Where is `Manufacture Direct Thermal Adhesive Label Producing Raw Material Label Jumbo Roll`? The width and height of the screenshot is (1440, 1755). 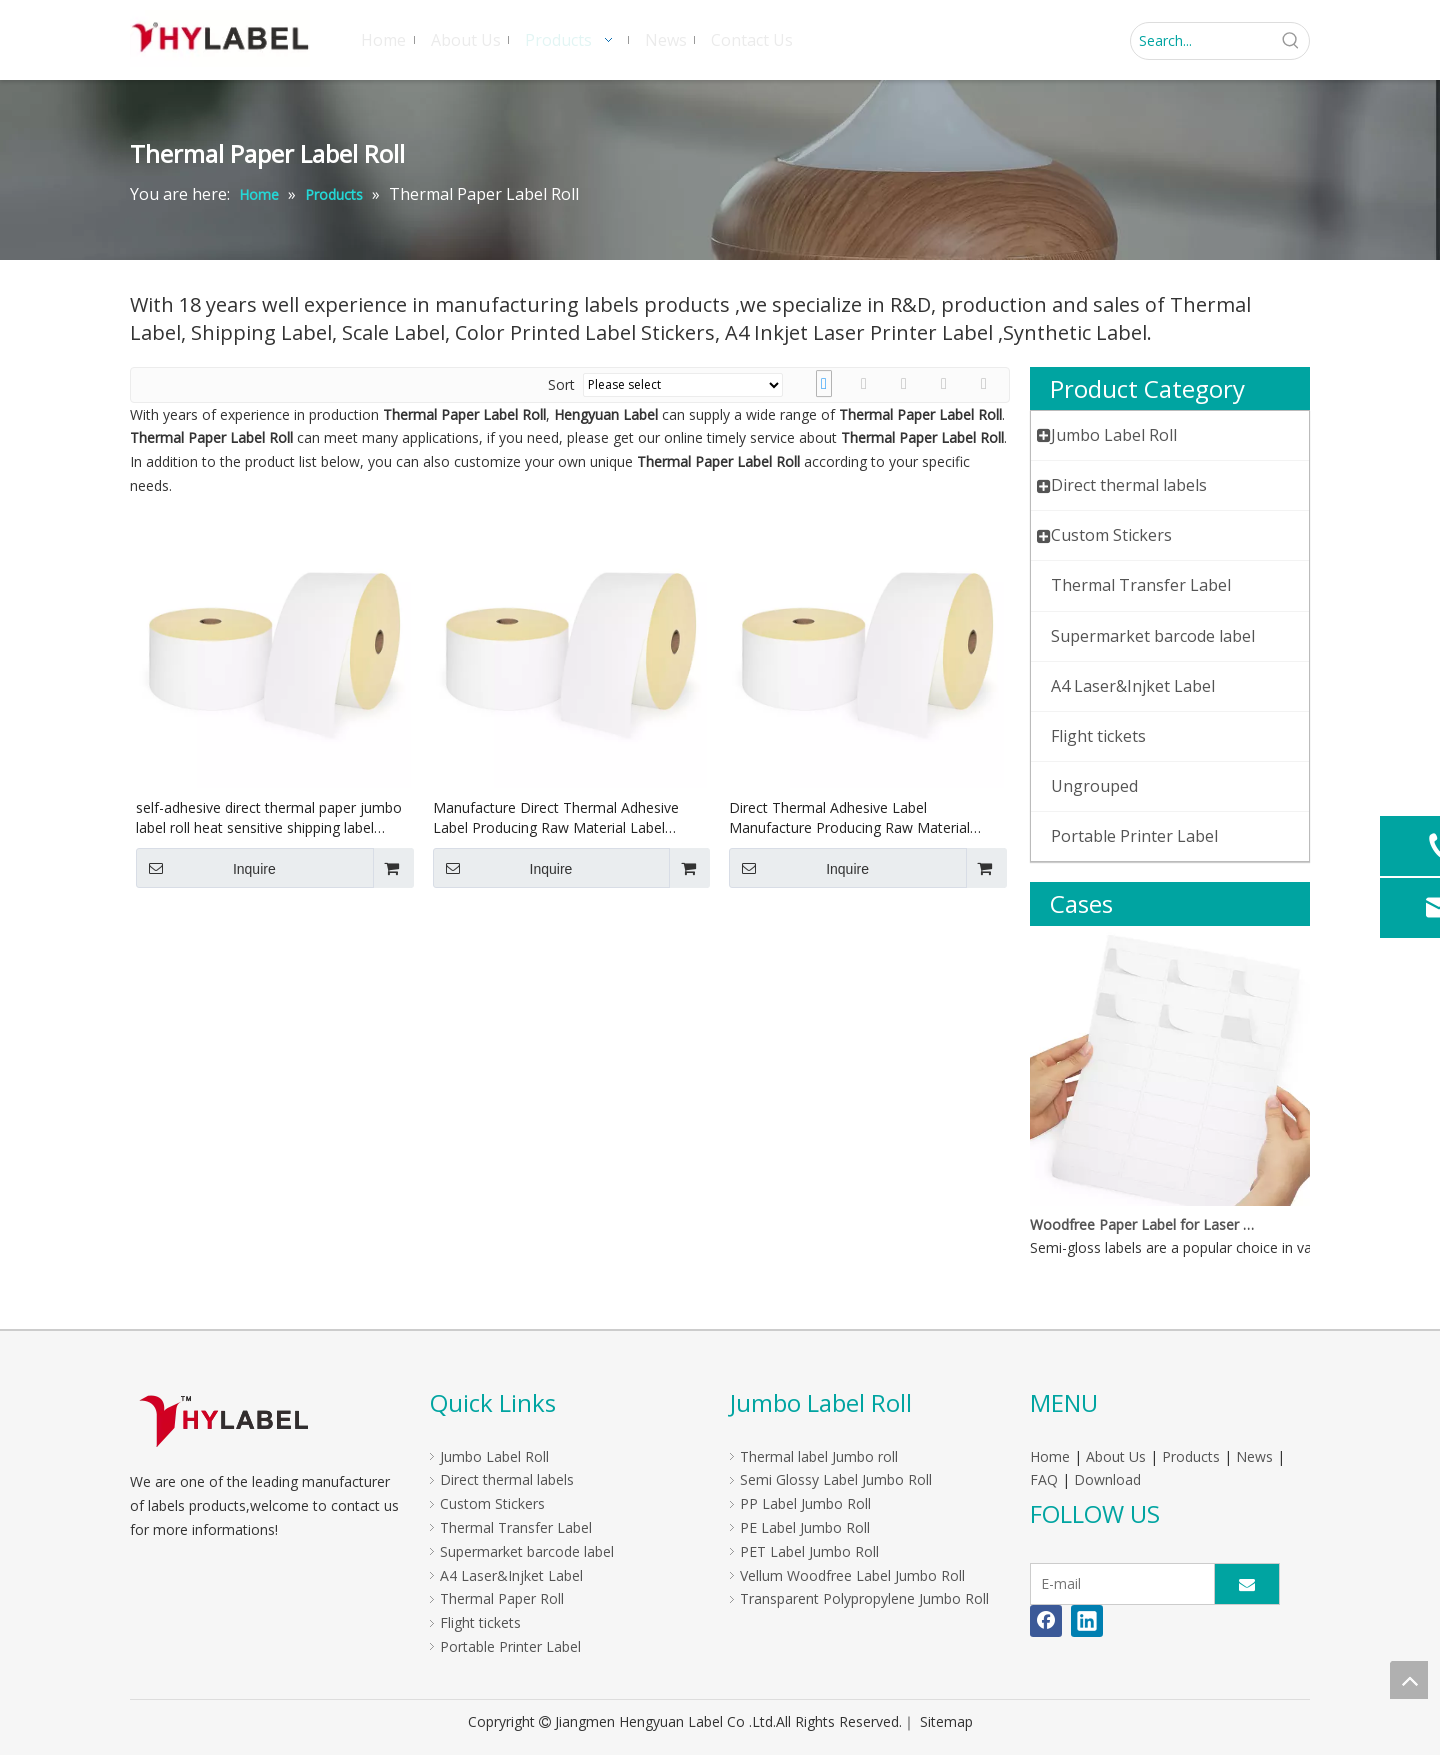
Manufacture Direct Thermal Adhesive Label Producing Raw Material Label Jumbo Roll is located at coordinates (556, 818).